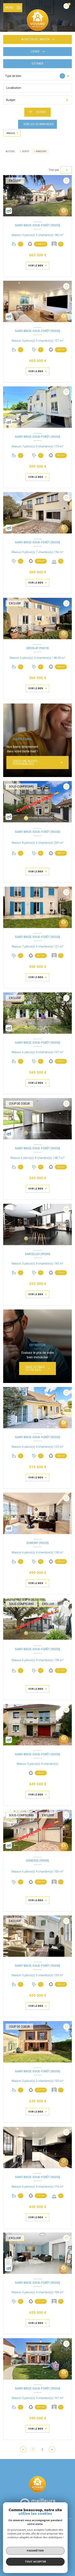 Image resolution: width=75 pixels, height=2576 pixels. What do you see at coordinates (37, 112) in the screenshot?
I see `[Ouvrir le formulaire de recherche]` at bounding box center [37, 112].